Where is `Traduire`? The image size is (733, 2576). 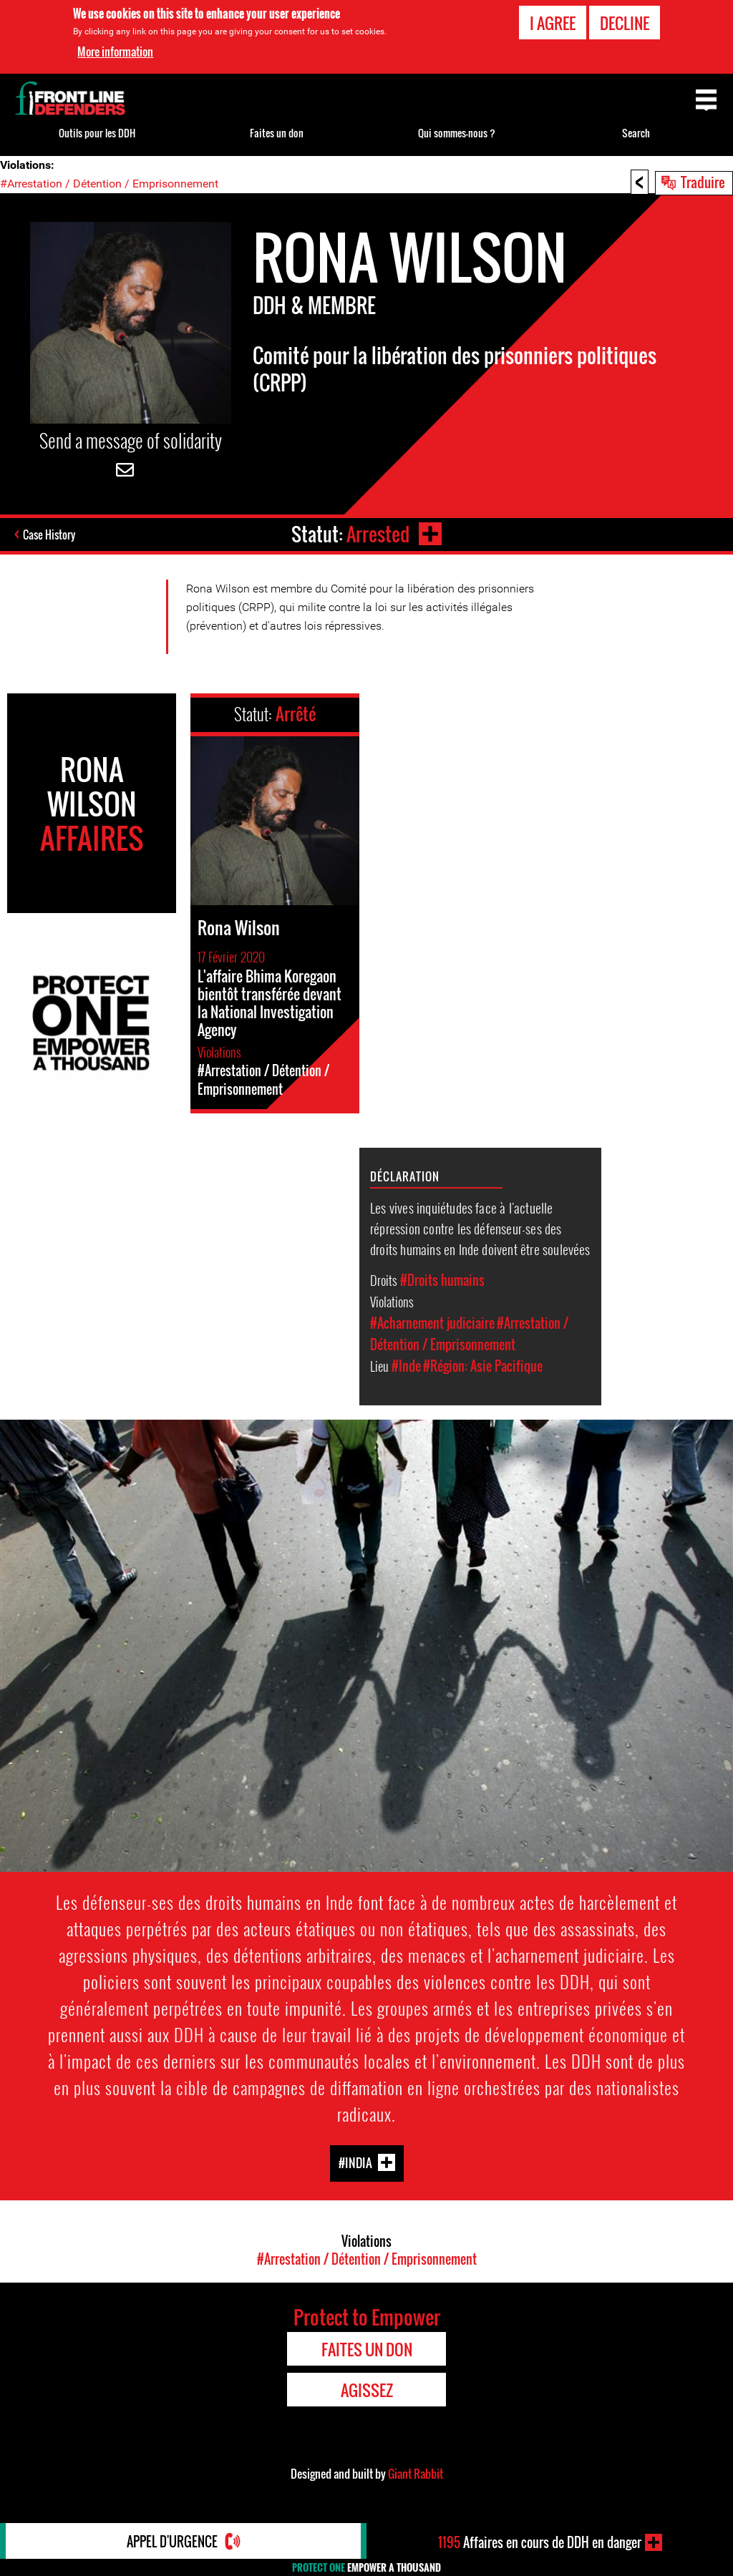 Traduire is located at coordinates (703, 182).